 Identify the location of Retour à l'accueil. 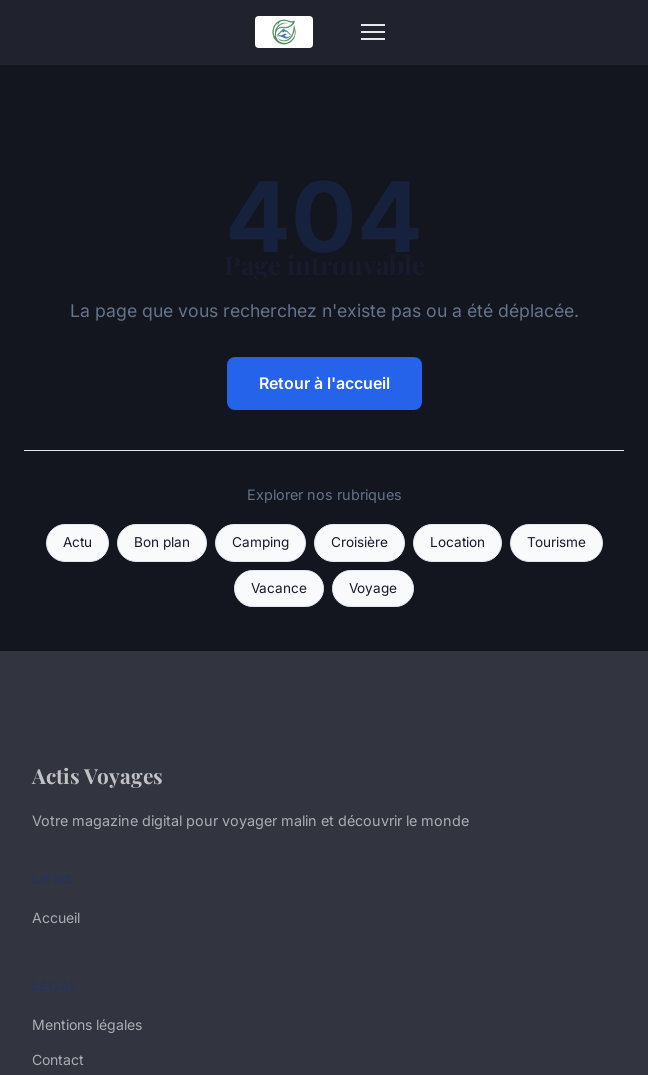
(324, 383).